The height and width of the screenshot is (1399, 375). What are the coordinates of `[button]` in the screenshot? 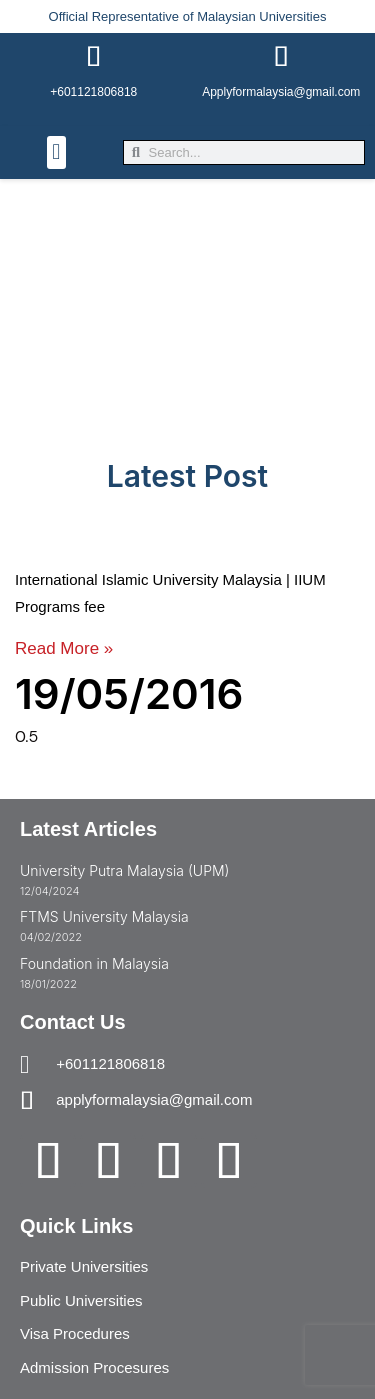 It's located at (56, 152).